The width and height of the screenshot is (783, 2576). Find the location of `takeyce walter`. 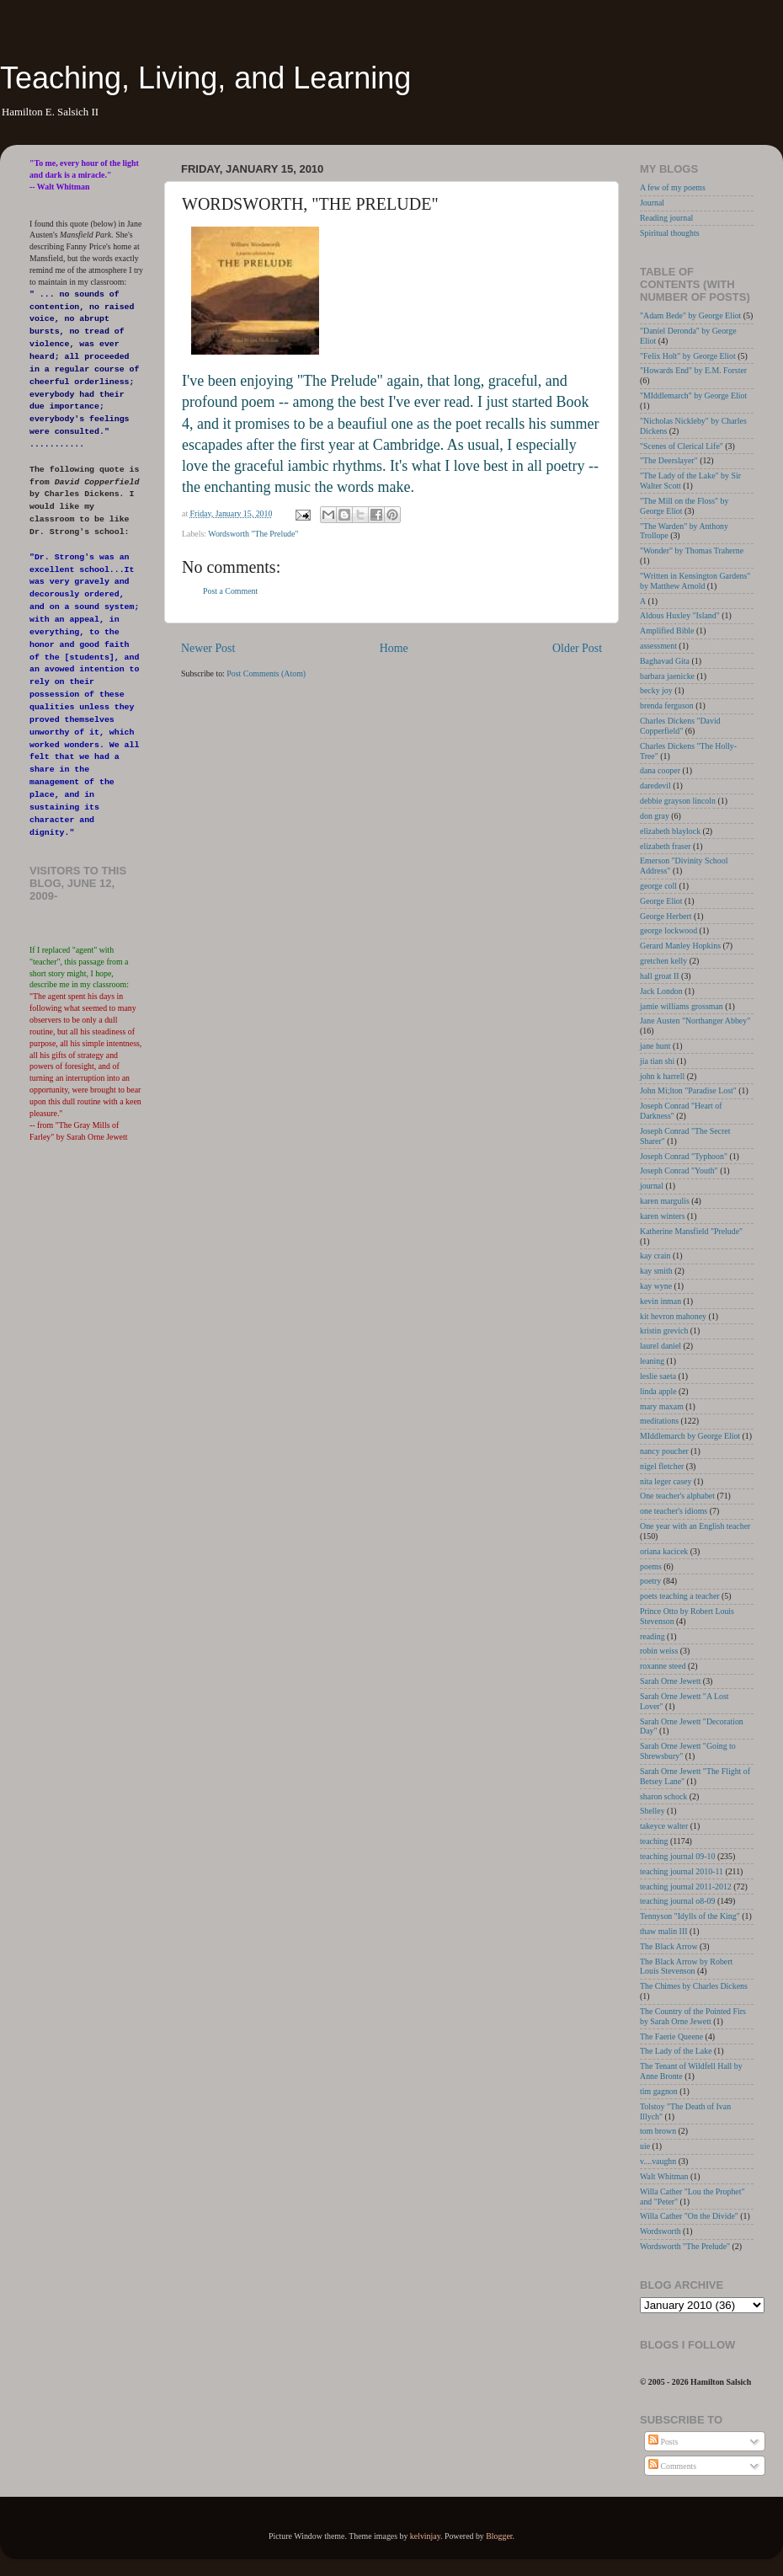

takeyce walter is located at coordinates (664, 1825).